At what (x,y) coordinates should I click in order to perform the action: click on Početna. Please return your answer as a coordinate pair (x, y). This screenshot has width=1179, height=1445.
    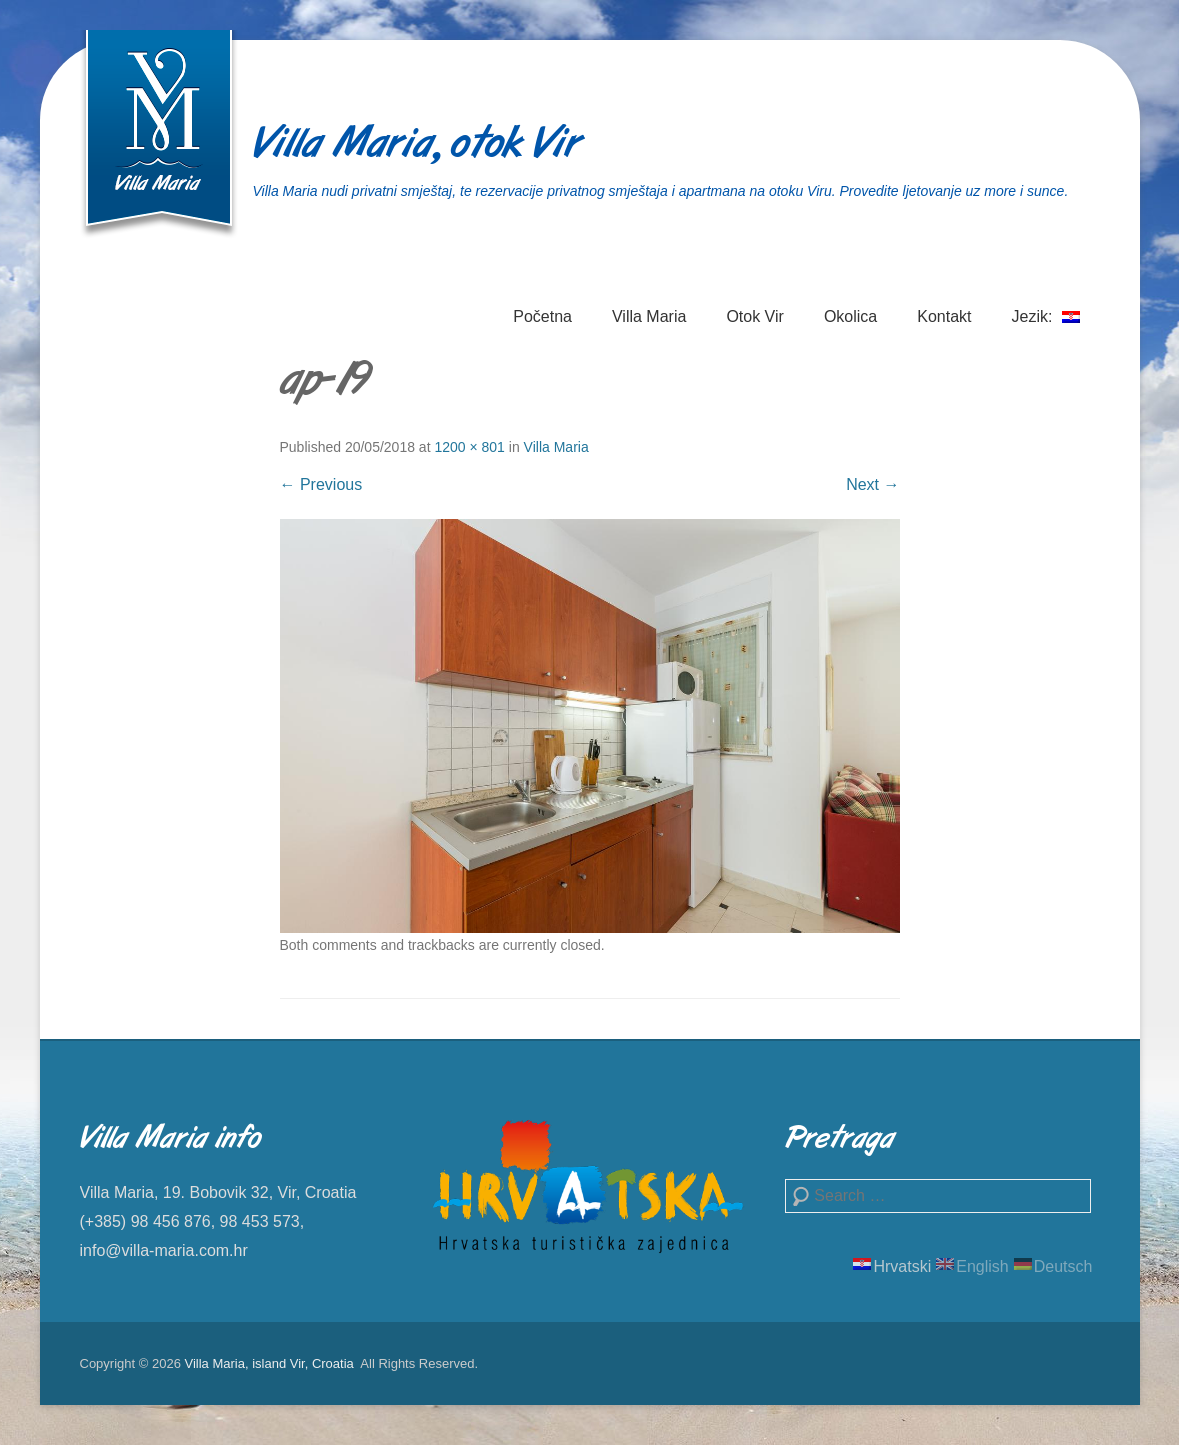
    Looking at the image, I should click on (542, 316).